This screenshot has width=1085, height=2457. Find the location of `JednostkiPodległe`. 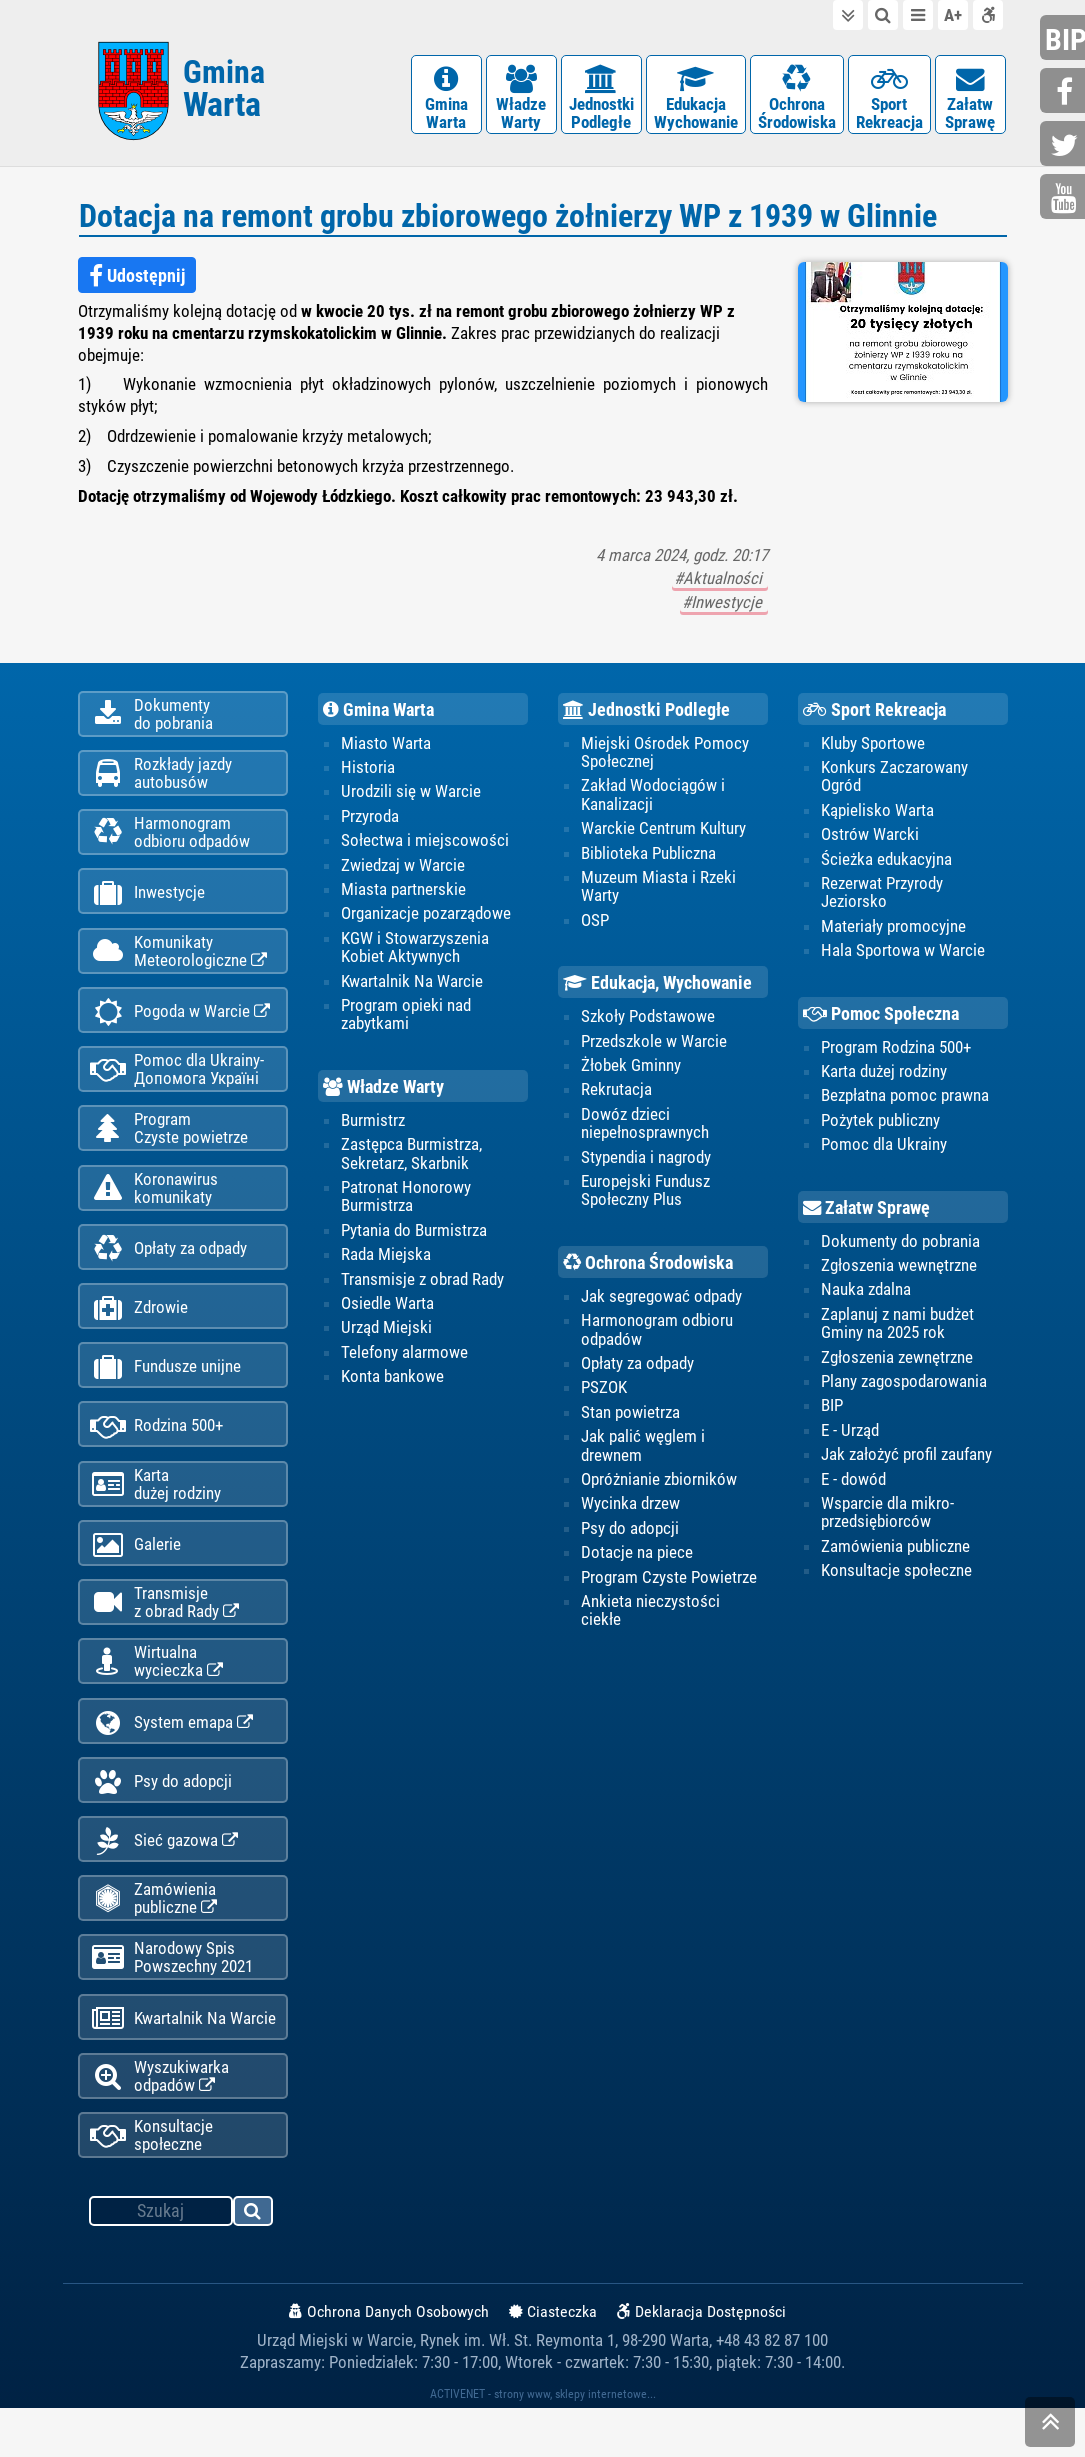

JednostkiPodległe is located at coordinates (601, 99).